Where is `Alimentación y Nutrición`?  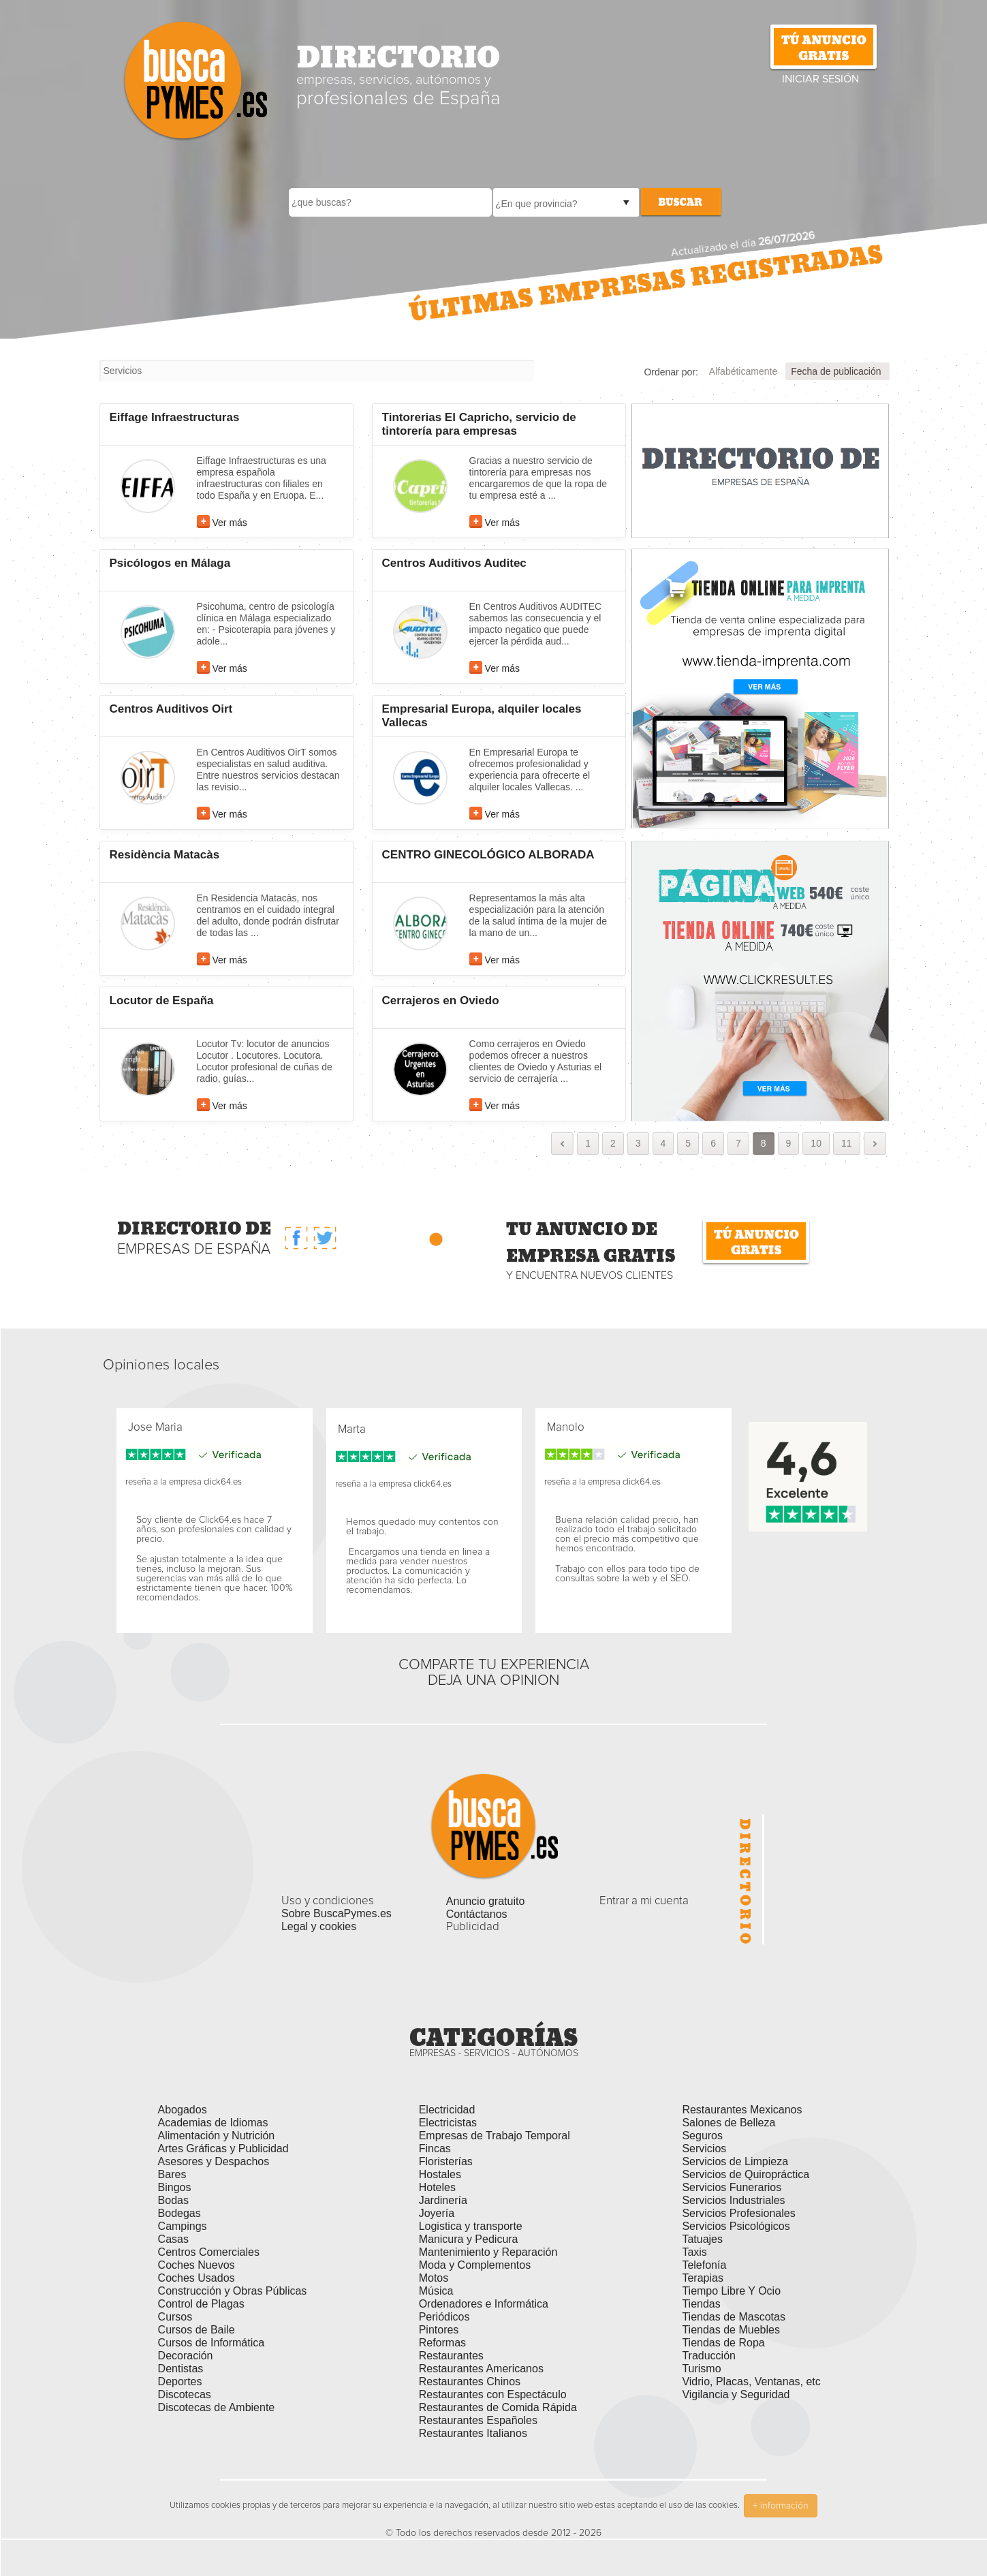 Alimentación y Nutrición is located at coordinates (216, 2135).